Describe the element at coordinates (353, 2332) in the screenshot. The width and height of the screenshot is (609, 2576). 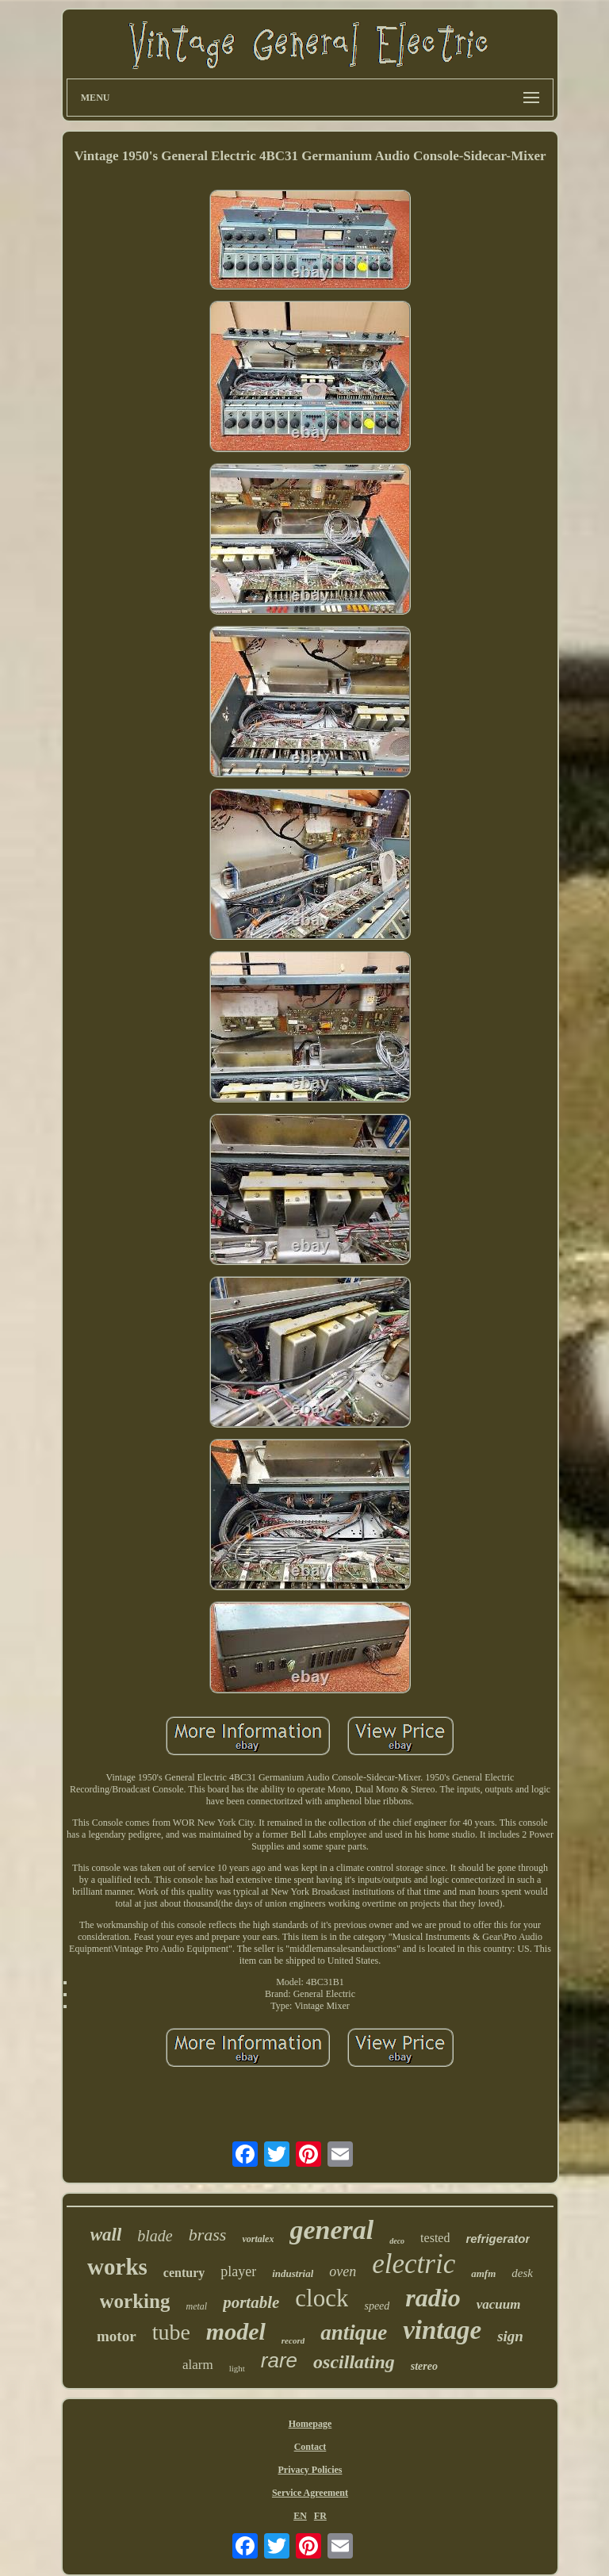
I see `antique` at that location.